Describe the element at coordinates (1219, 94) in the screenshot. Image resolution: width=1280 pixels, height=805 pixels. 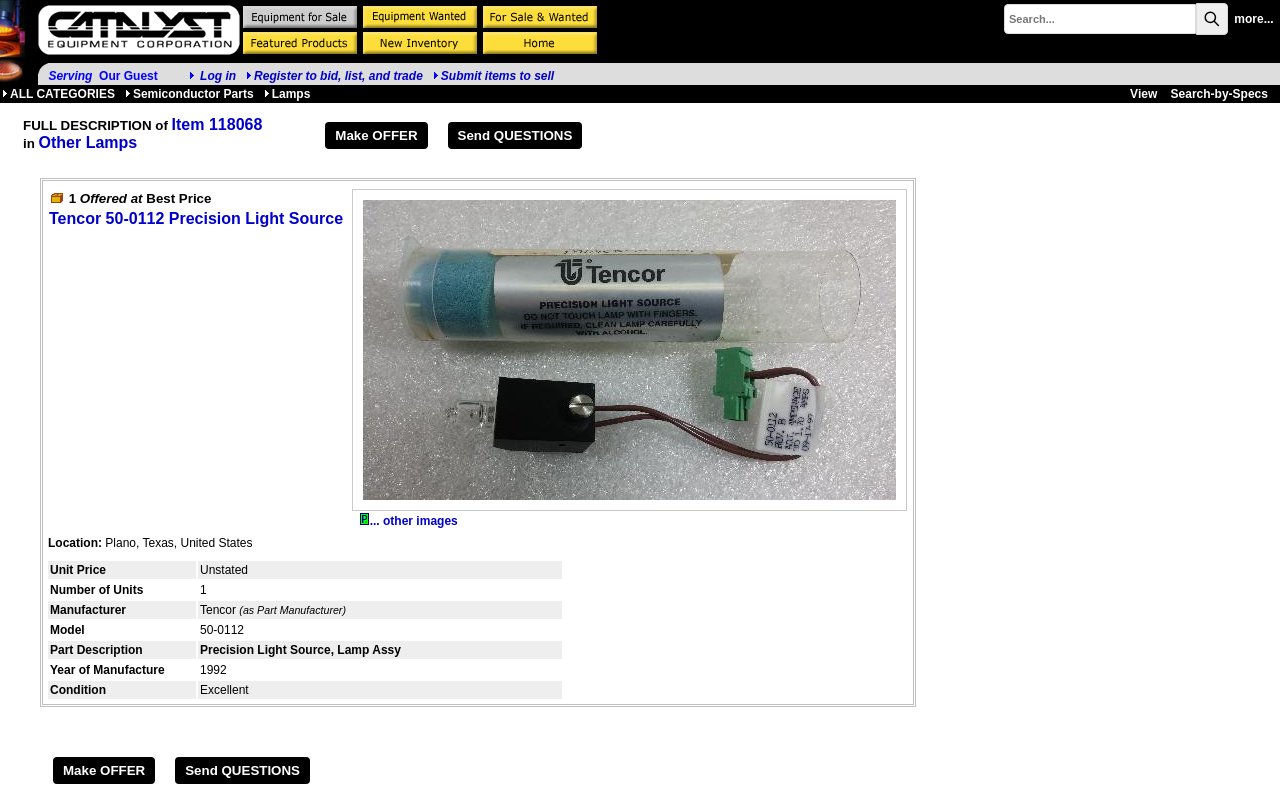
I see `Search-by-Specs` at that location.